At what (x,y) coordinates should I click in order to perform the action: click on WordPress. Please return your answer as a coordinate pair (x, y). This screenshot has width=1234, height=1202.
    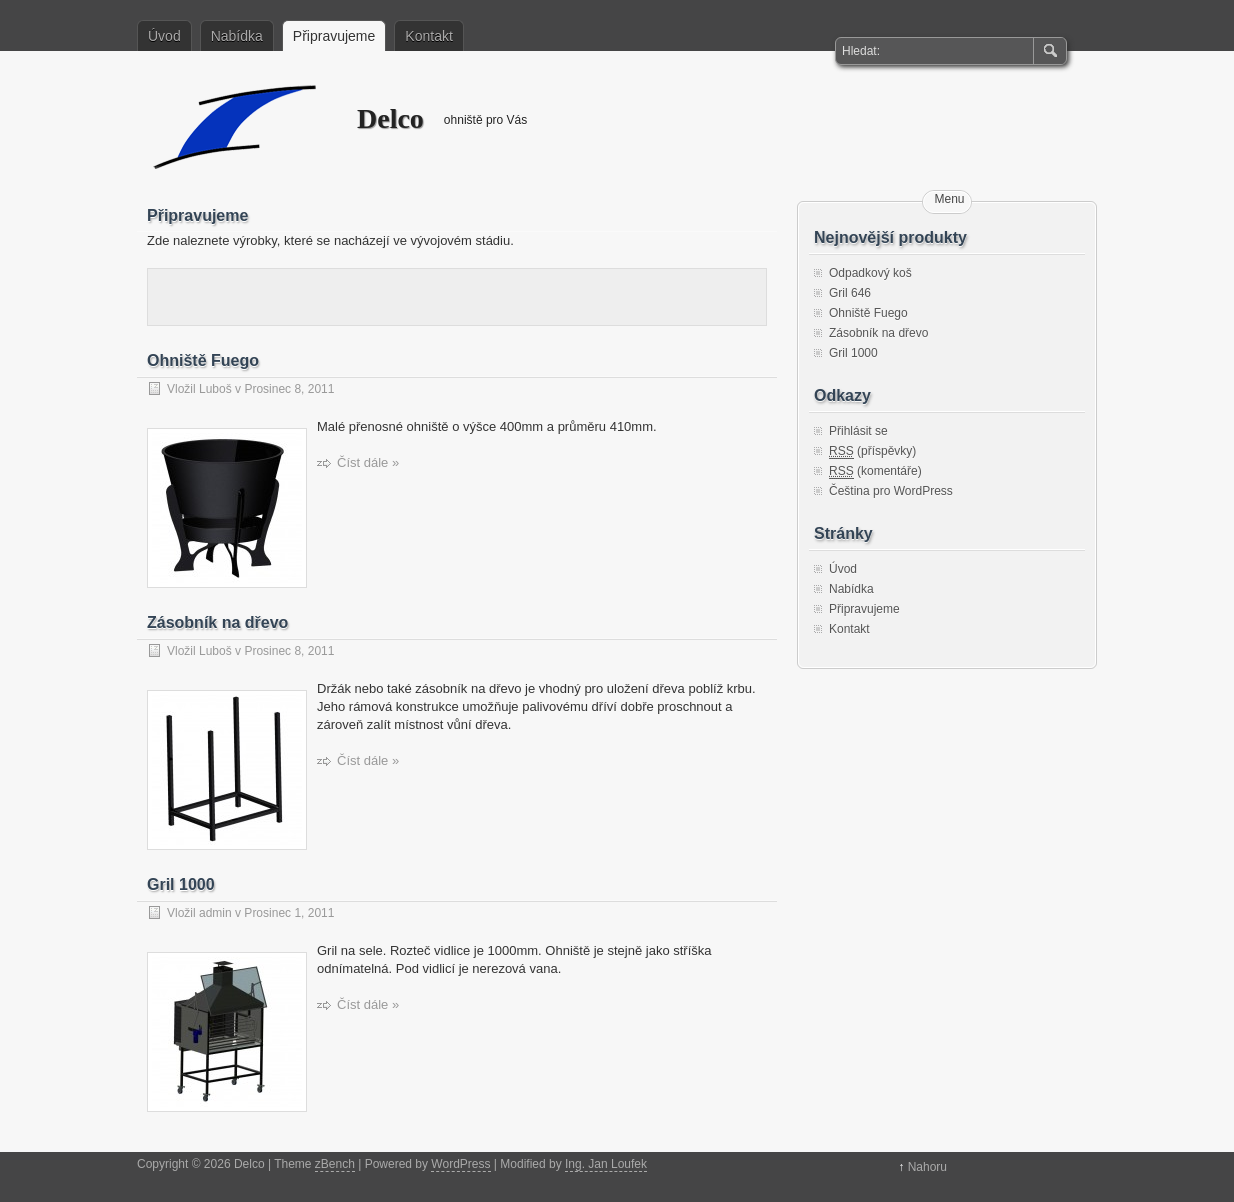
    Looking at the image, I should click on (460, 1164).